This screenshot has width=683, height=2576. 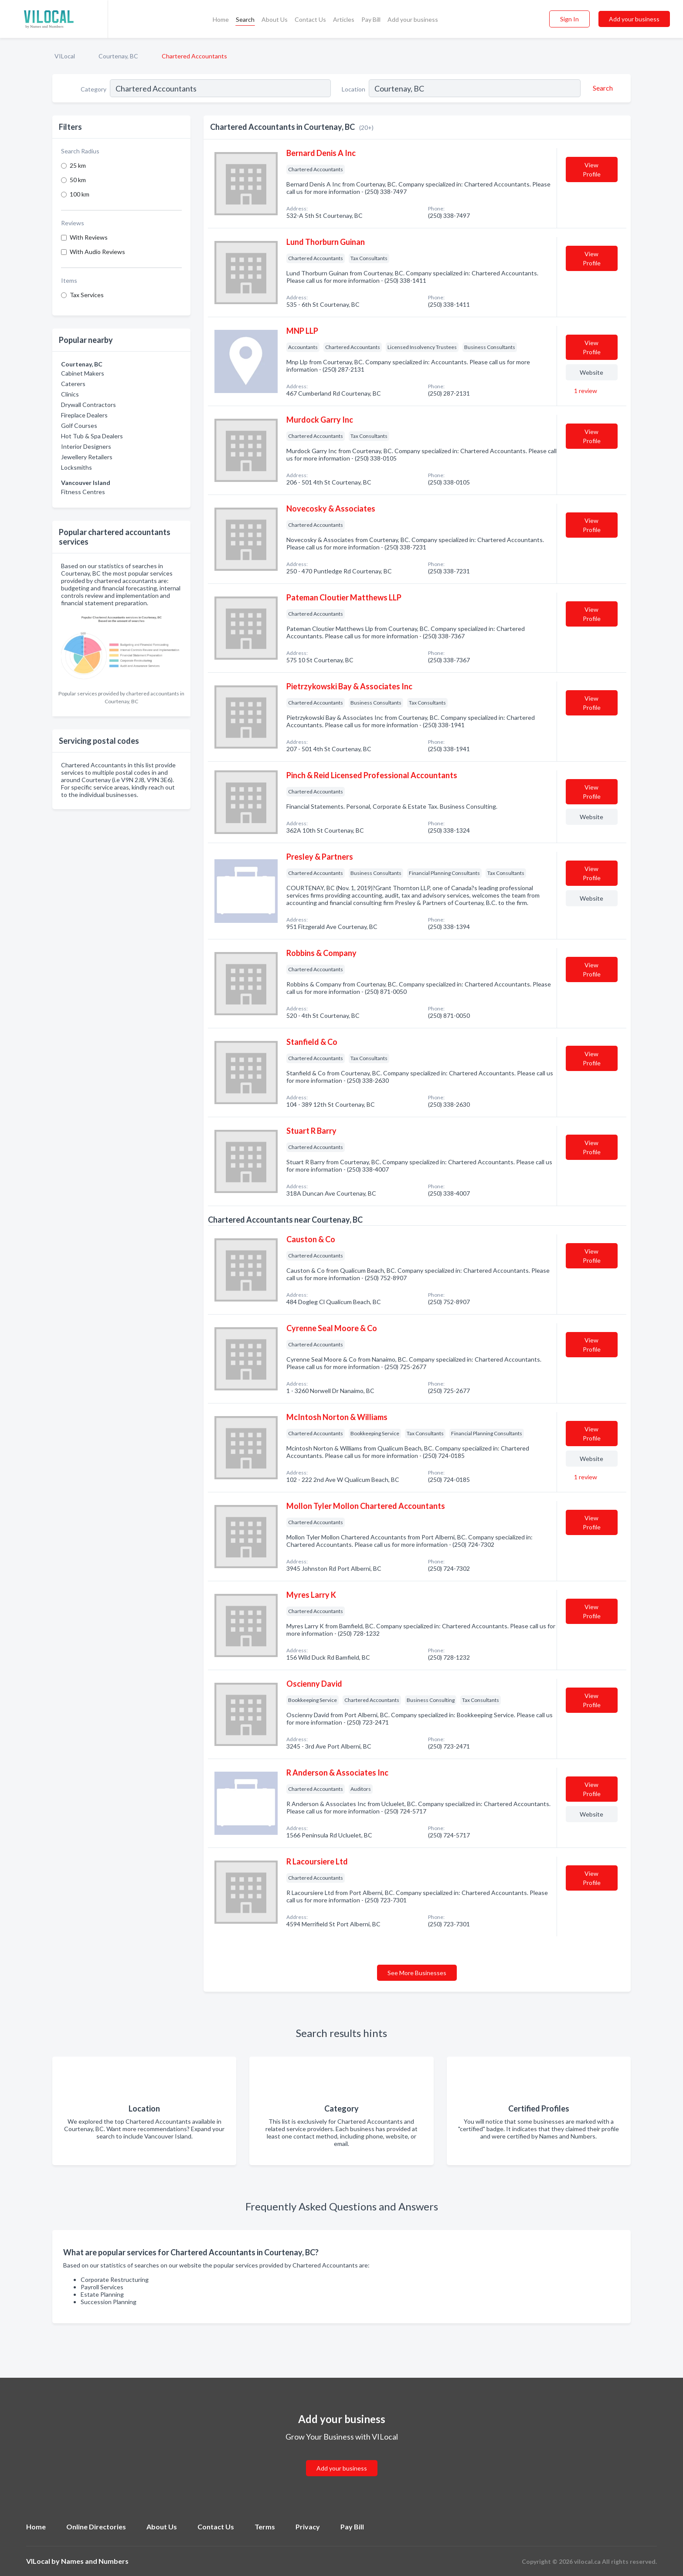 I want to click on Sign In, so click(x=569, y=19).